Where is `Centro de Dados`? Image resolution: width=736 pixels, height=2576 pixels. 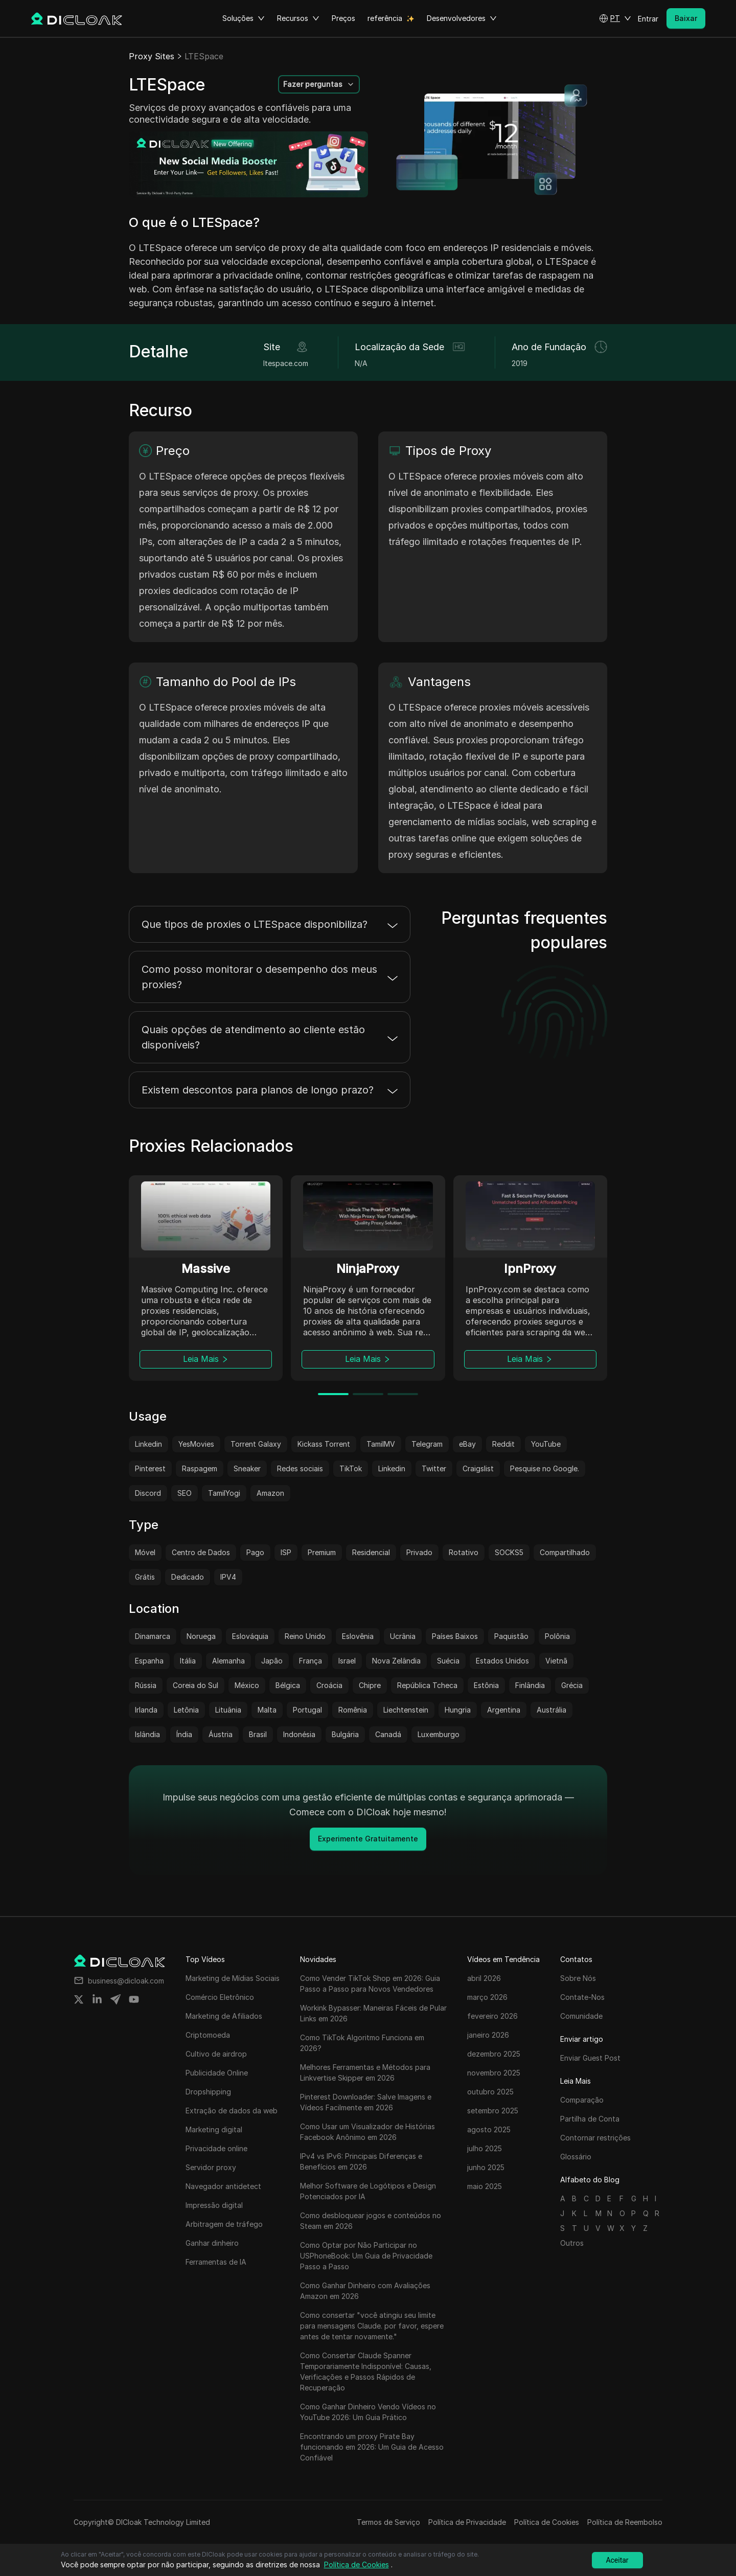 Centro de Dados is located at coordinates (201, 1552).